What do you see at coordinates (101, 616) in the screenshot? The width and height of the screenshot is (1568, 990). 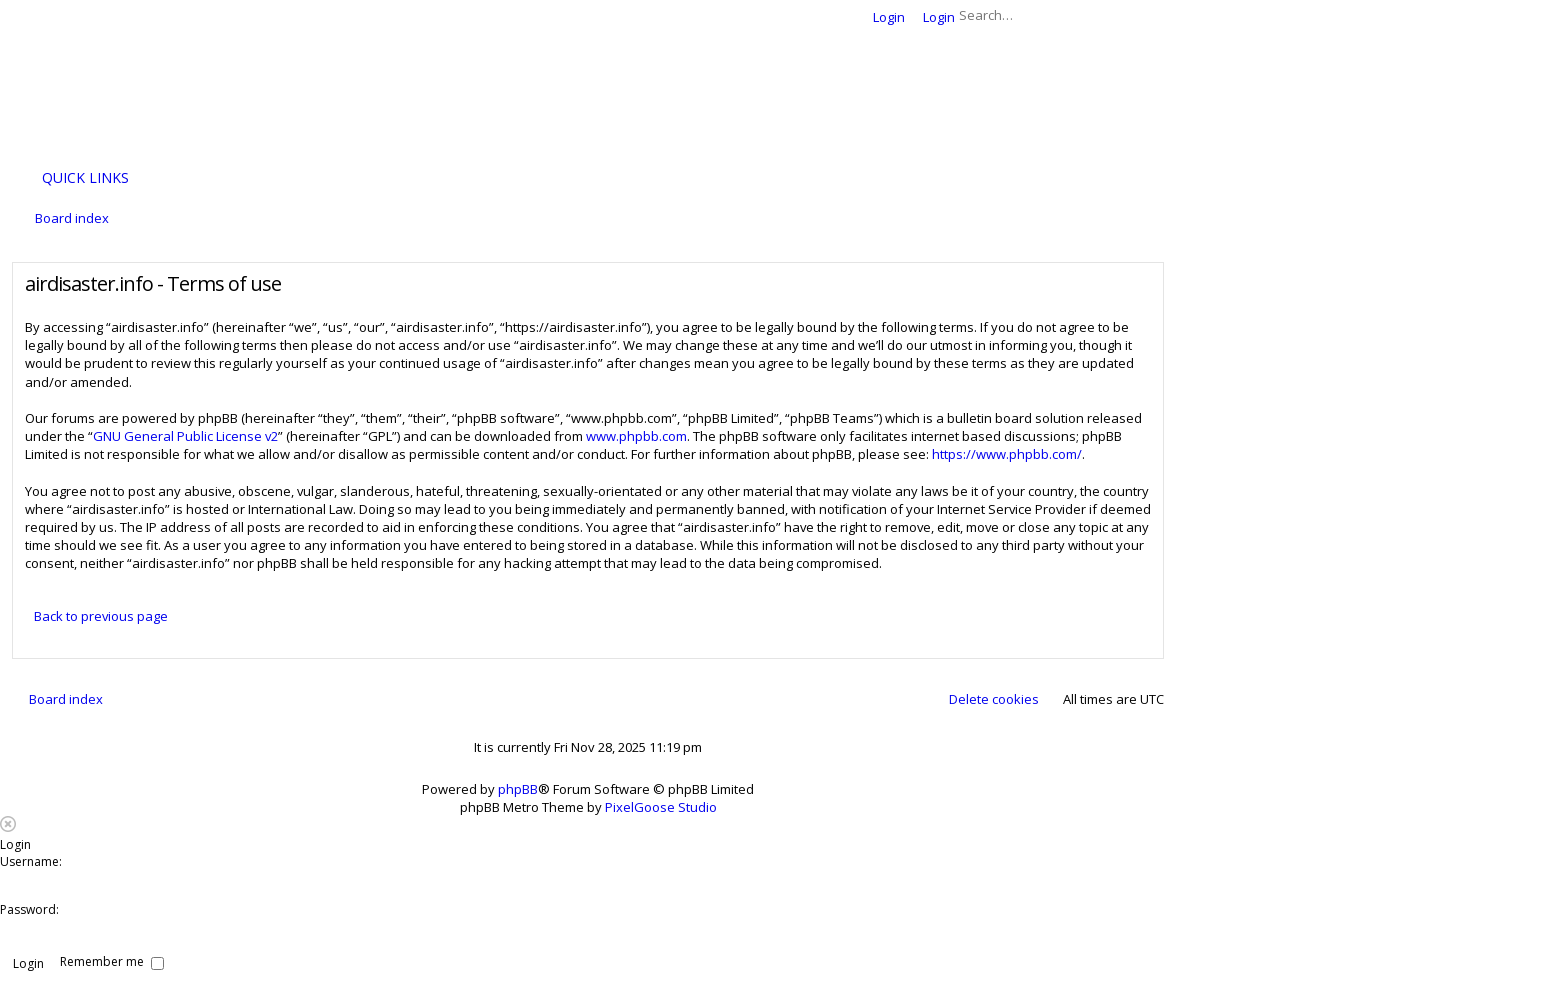 I see `Back to previous page` at bounding box center [101, 616].